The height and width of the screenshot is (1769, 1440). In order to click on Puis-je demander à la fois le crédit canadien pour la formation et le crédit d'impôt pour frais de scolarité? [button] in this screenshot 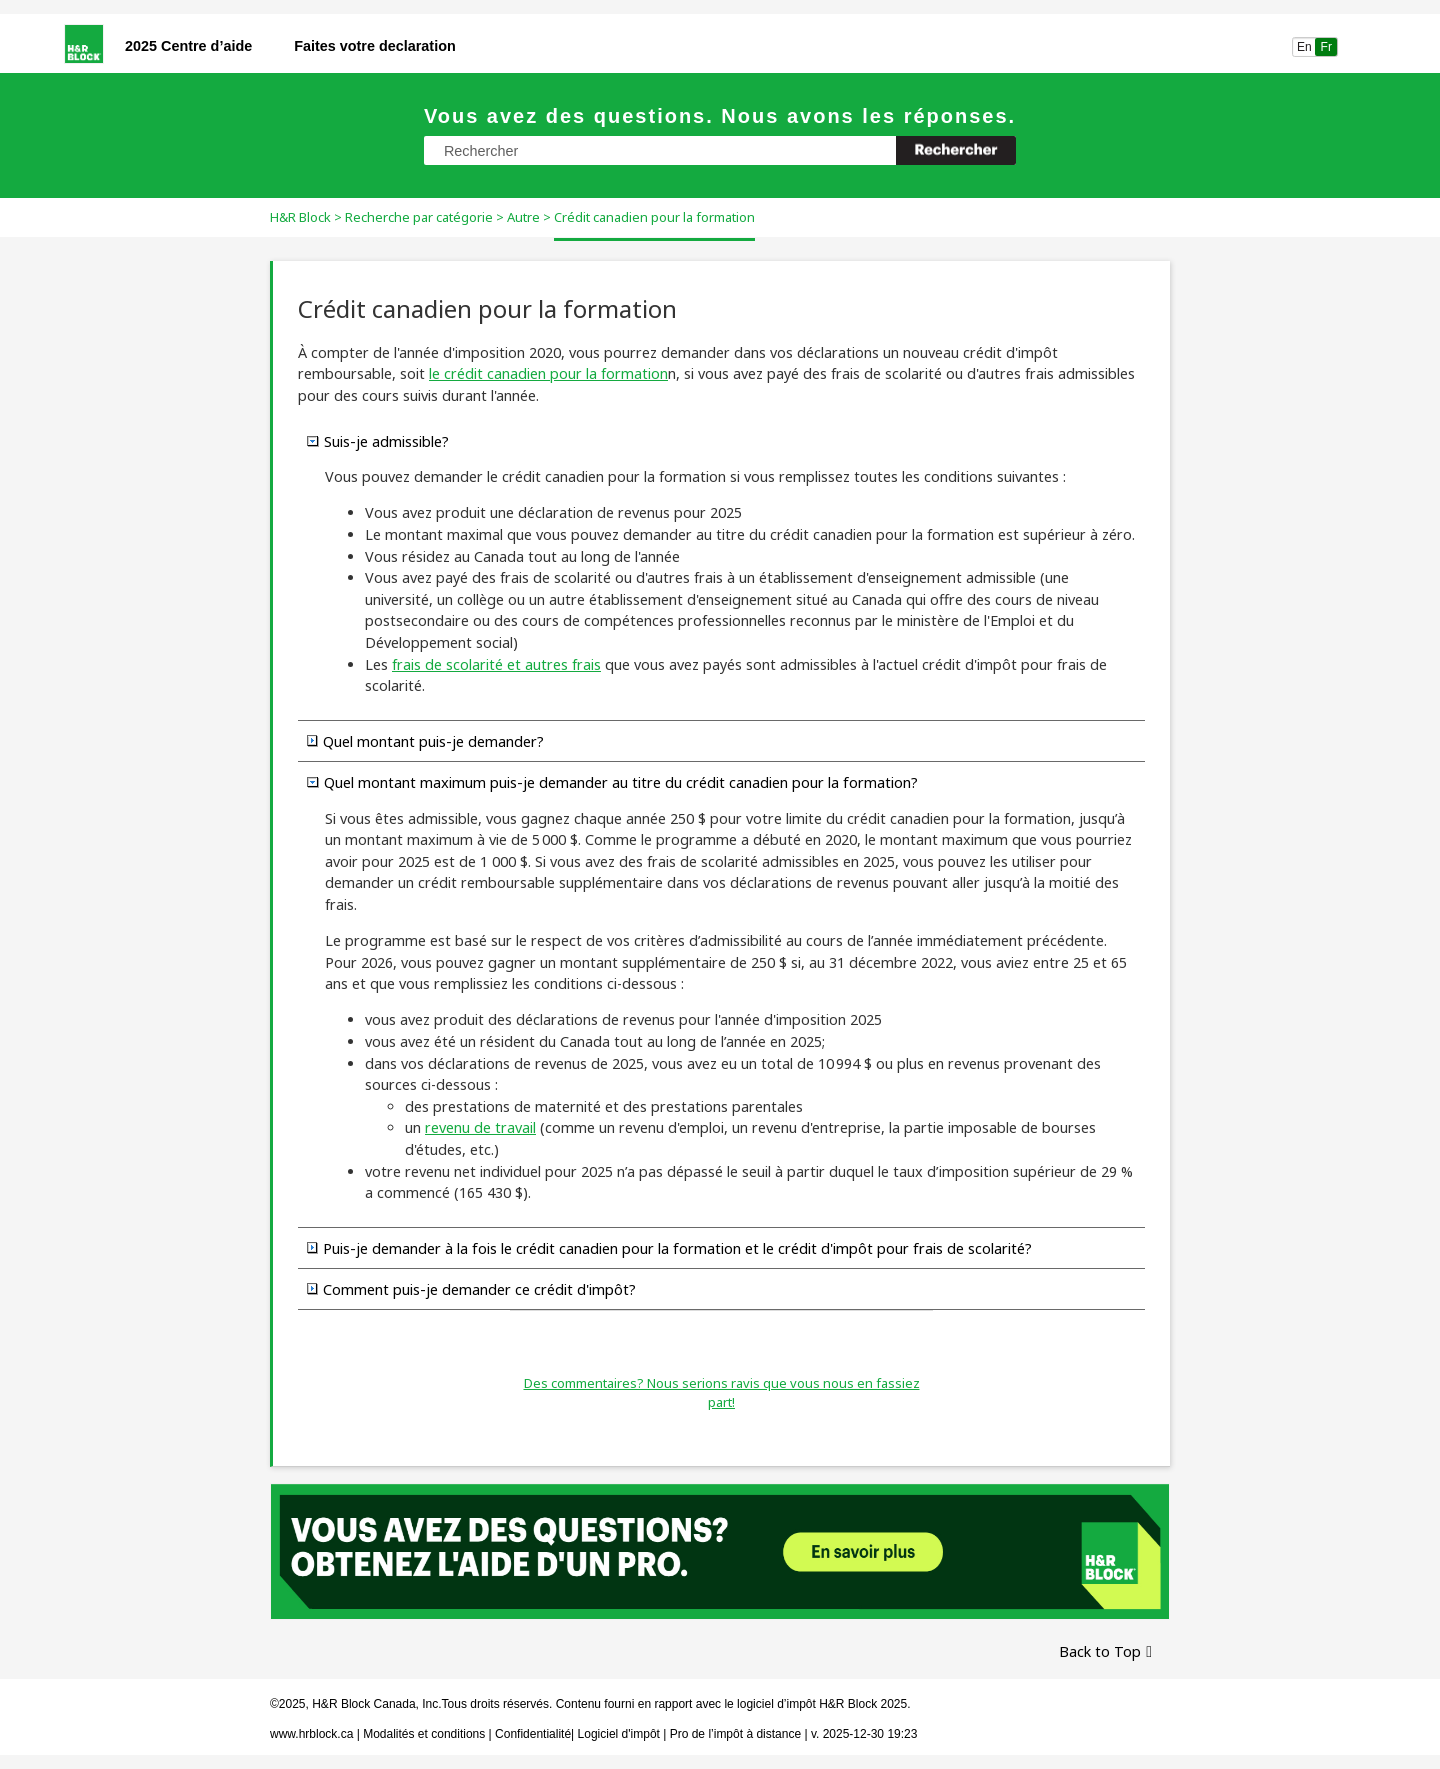, I will do `click(669, 1248)`.